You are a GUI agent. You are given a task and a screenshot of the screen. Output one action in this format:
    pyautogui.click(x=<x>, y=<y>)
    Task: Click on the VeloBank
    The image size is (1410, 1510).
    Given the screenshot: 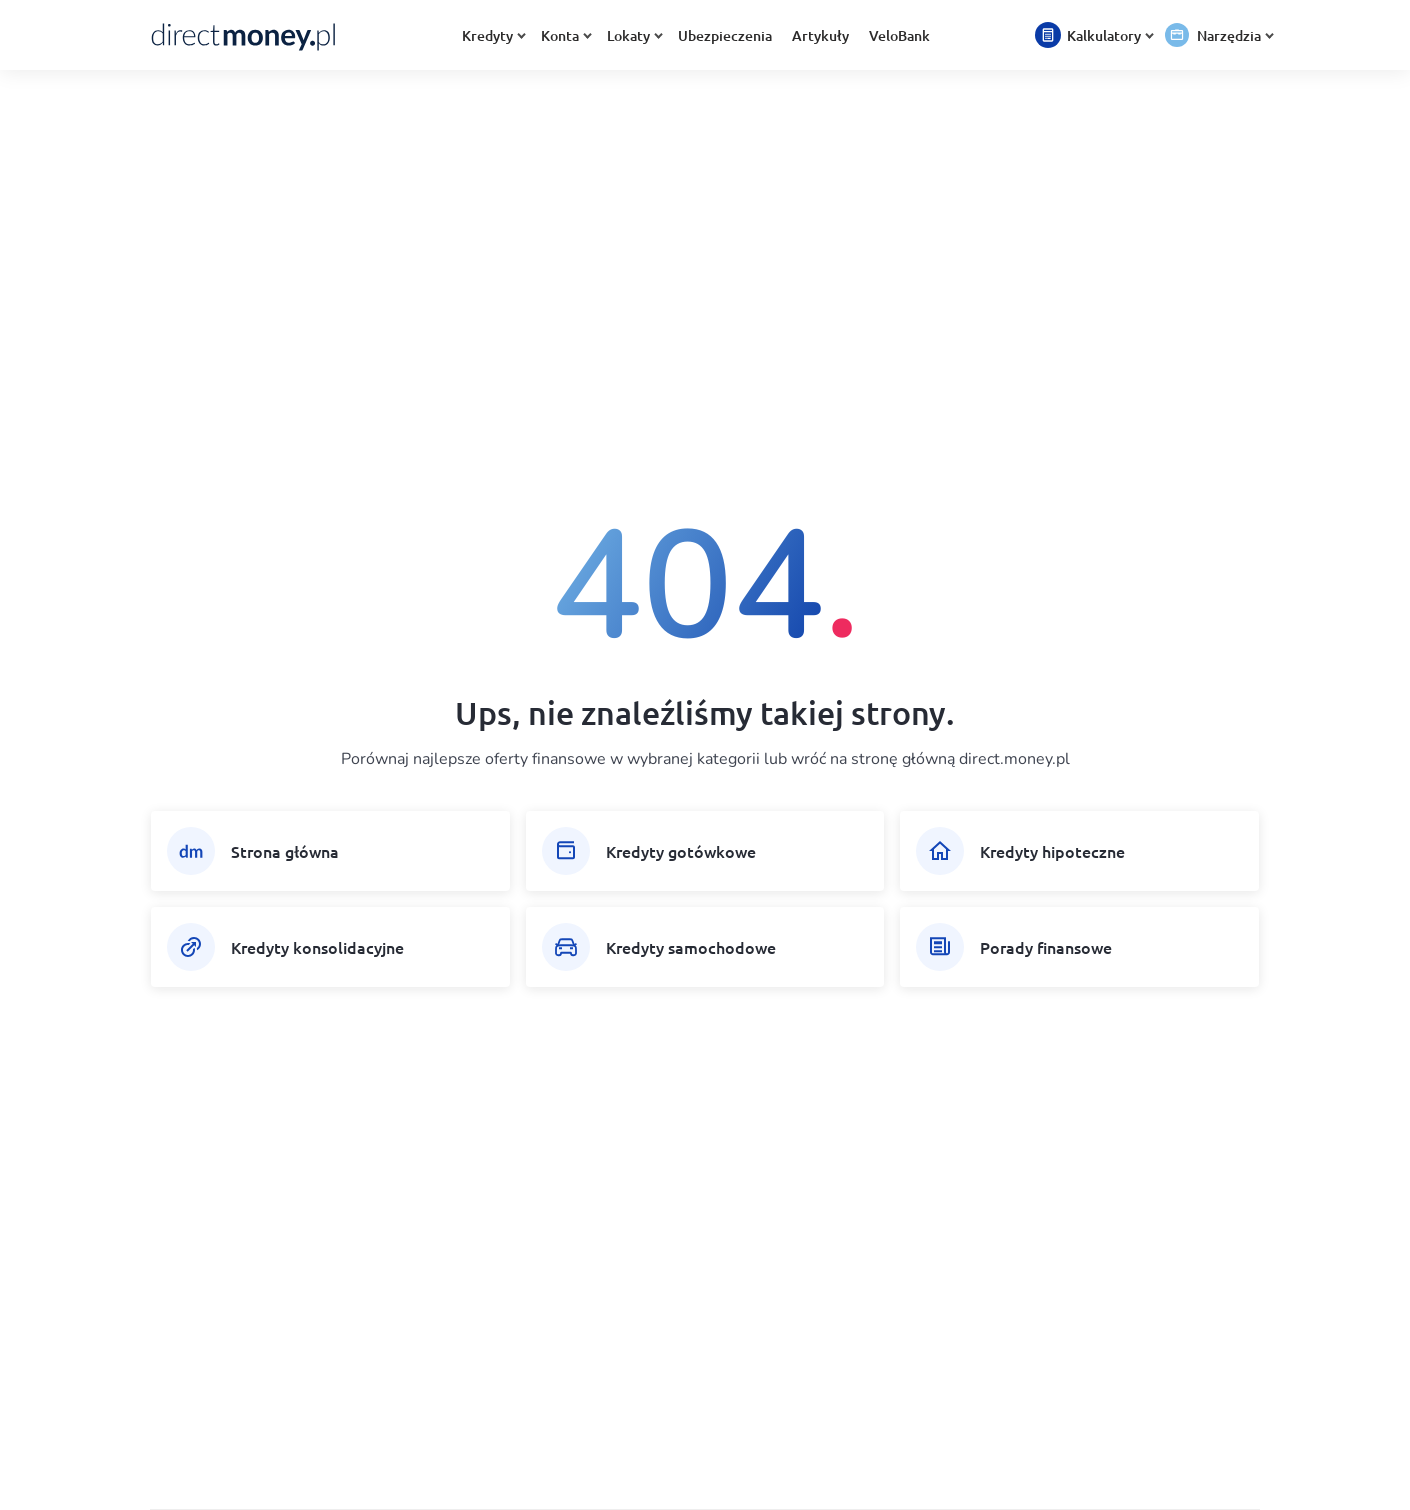 What is the action you would take?
    pyautogui.click(x=899, y=35)
    